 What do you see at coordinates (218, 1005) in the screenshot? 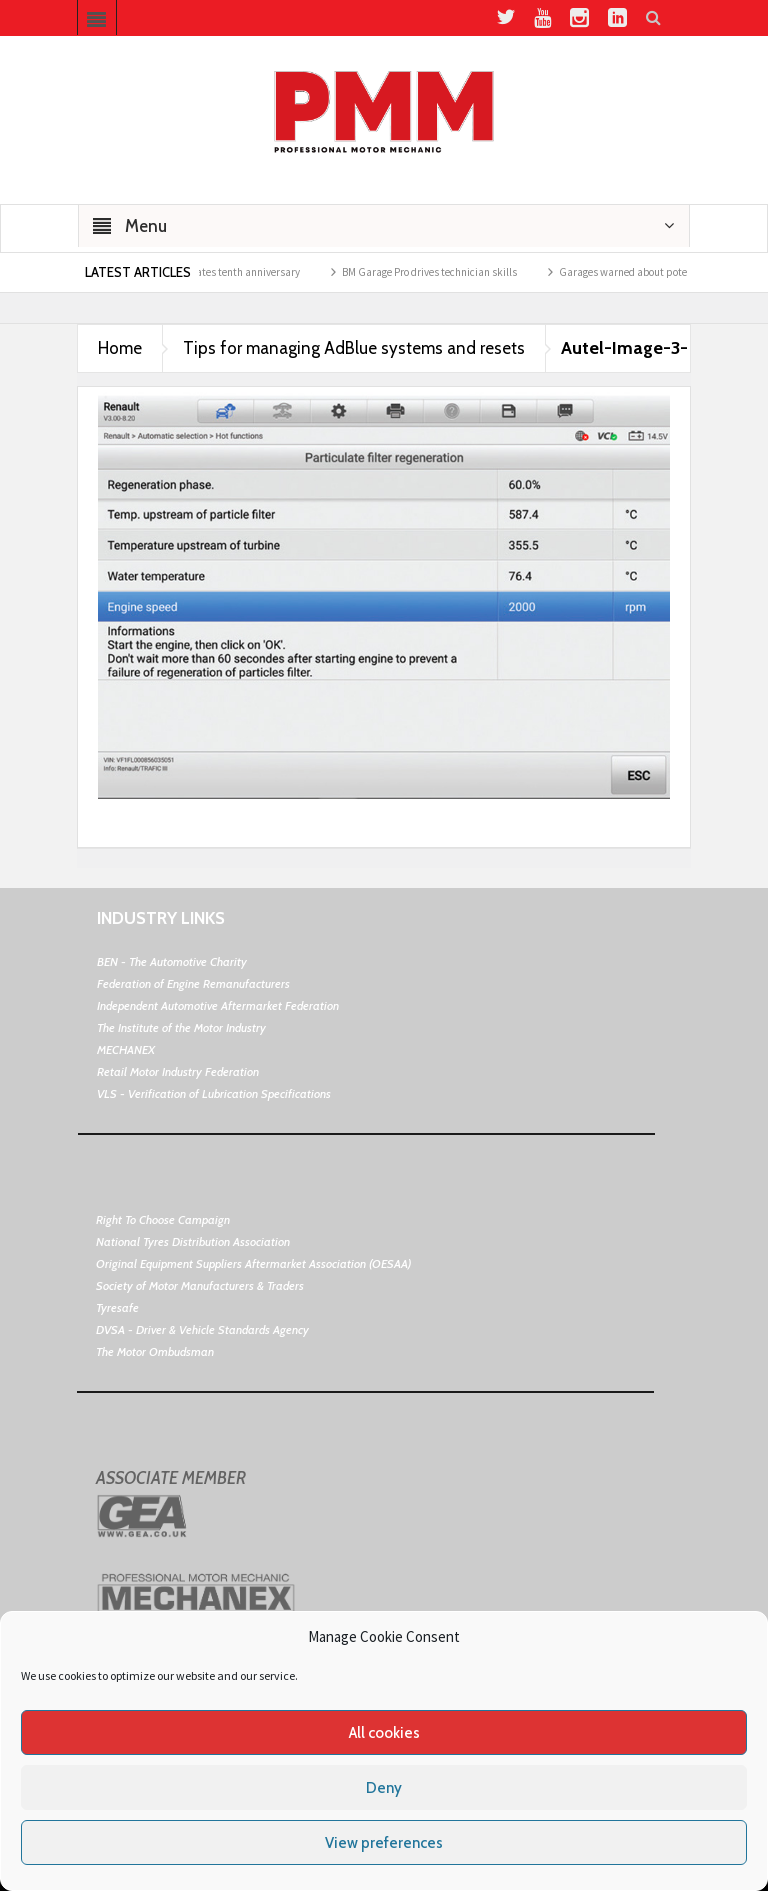
I see `Independent Automotive Aftermarket Federation` at bounding box center [218, 1005].